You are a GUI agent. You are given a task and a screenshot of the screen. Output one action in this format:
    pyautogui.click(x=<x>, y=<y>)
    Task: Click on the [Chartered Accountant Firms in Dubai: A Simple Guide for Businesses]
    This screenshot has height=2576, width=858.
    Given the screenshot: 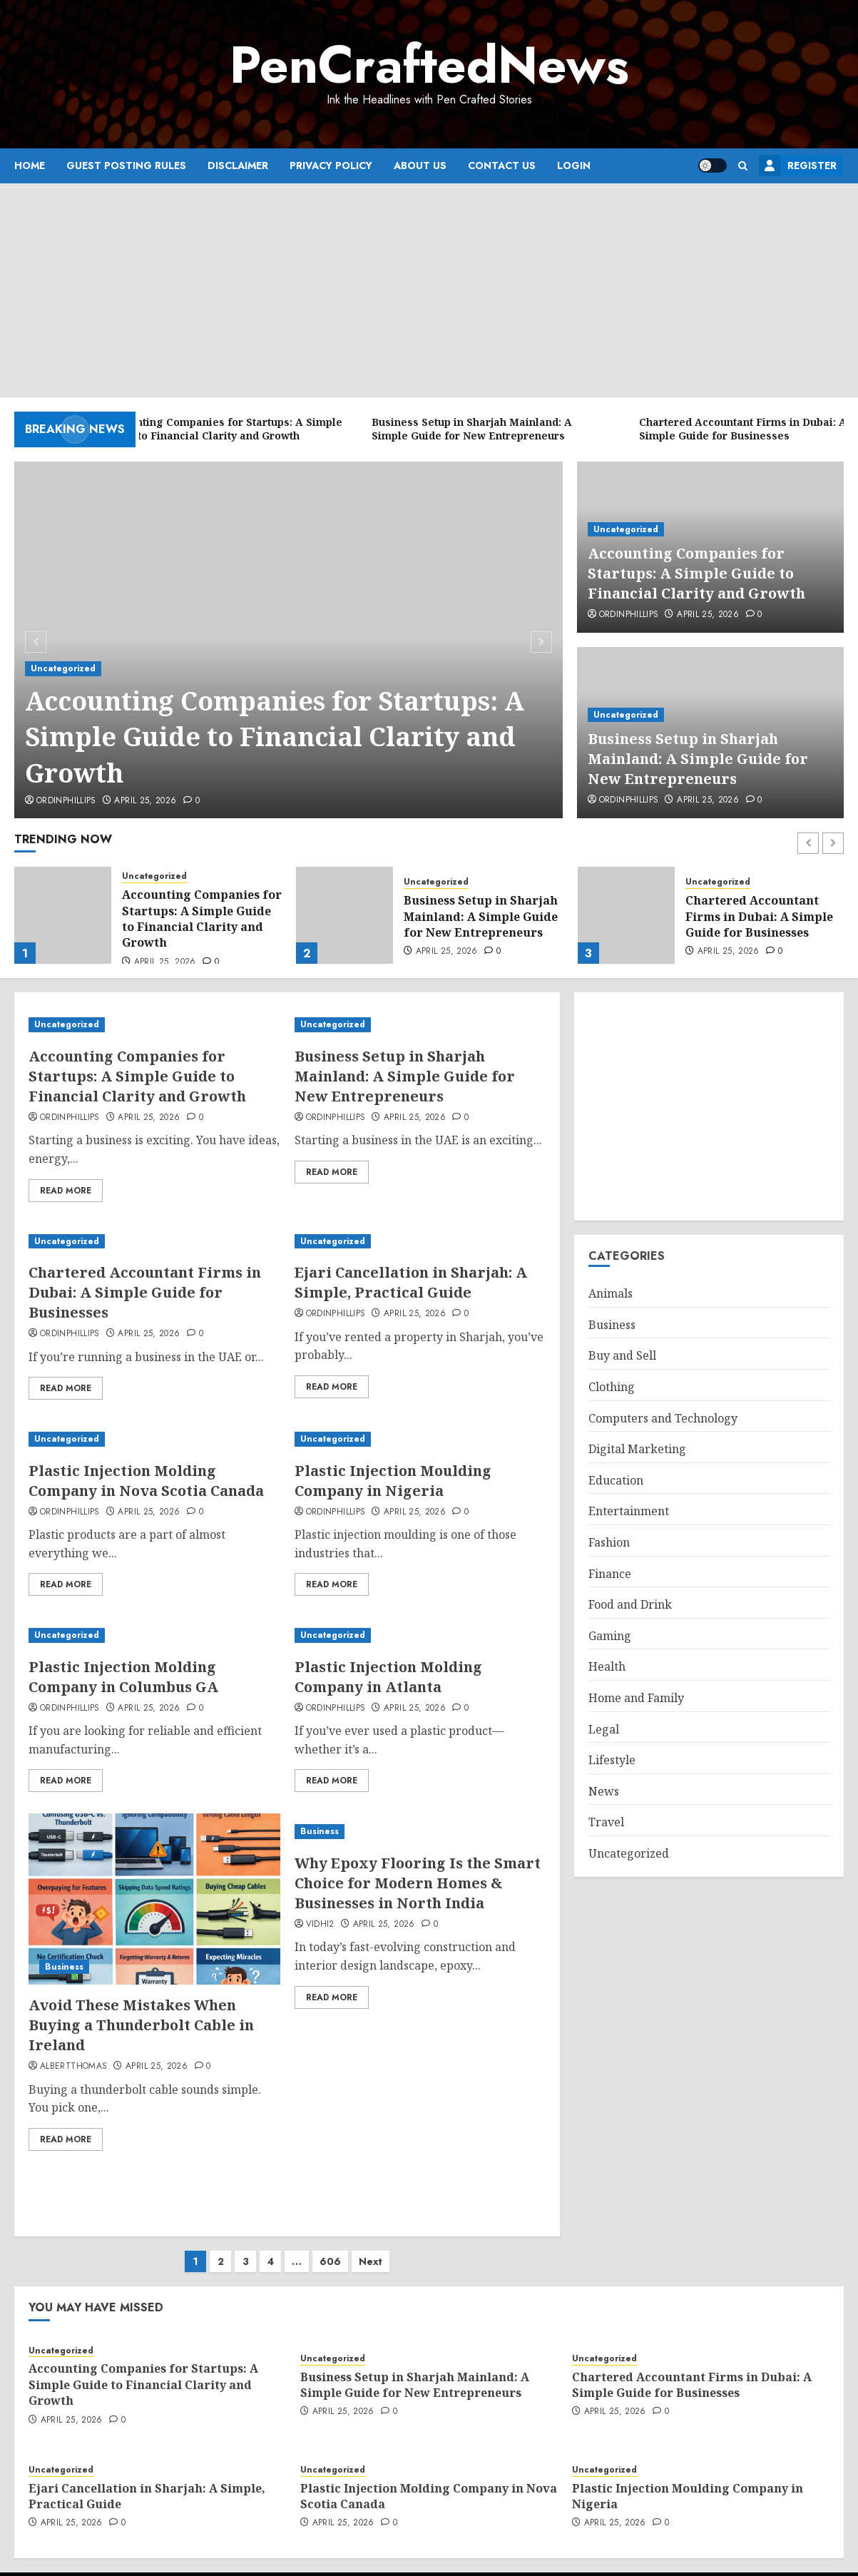 What is the action you would take?
    pyautogui.click(x=626, y=915)
    